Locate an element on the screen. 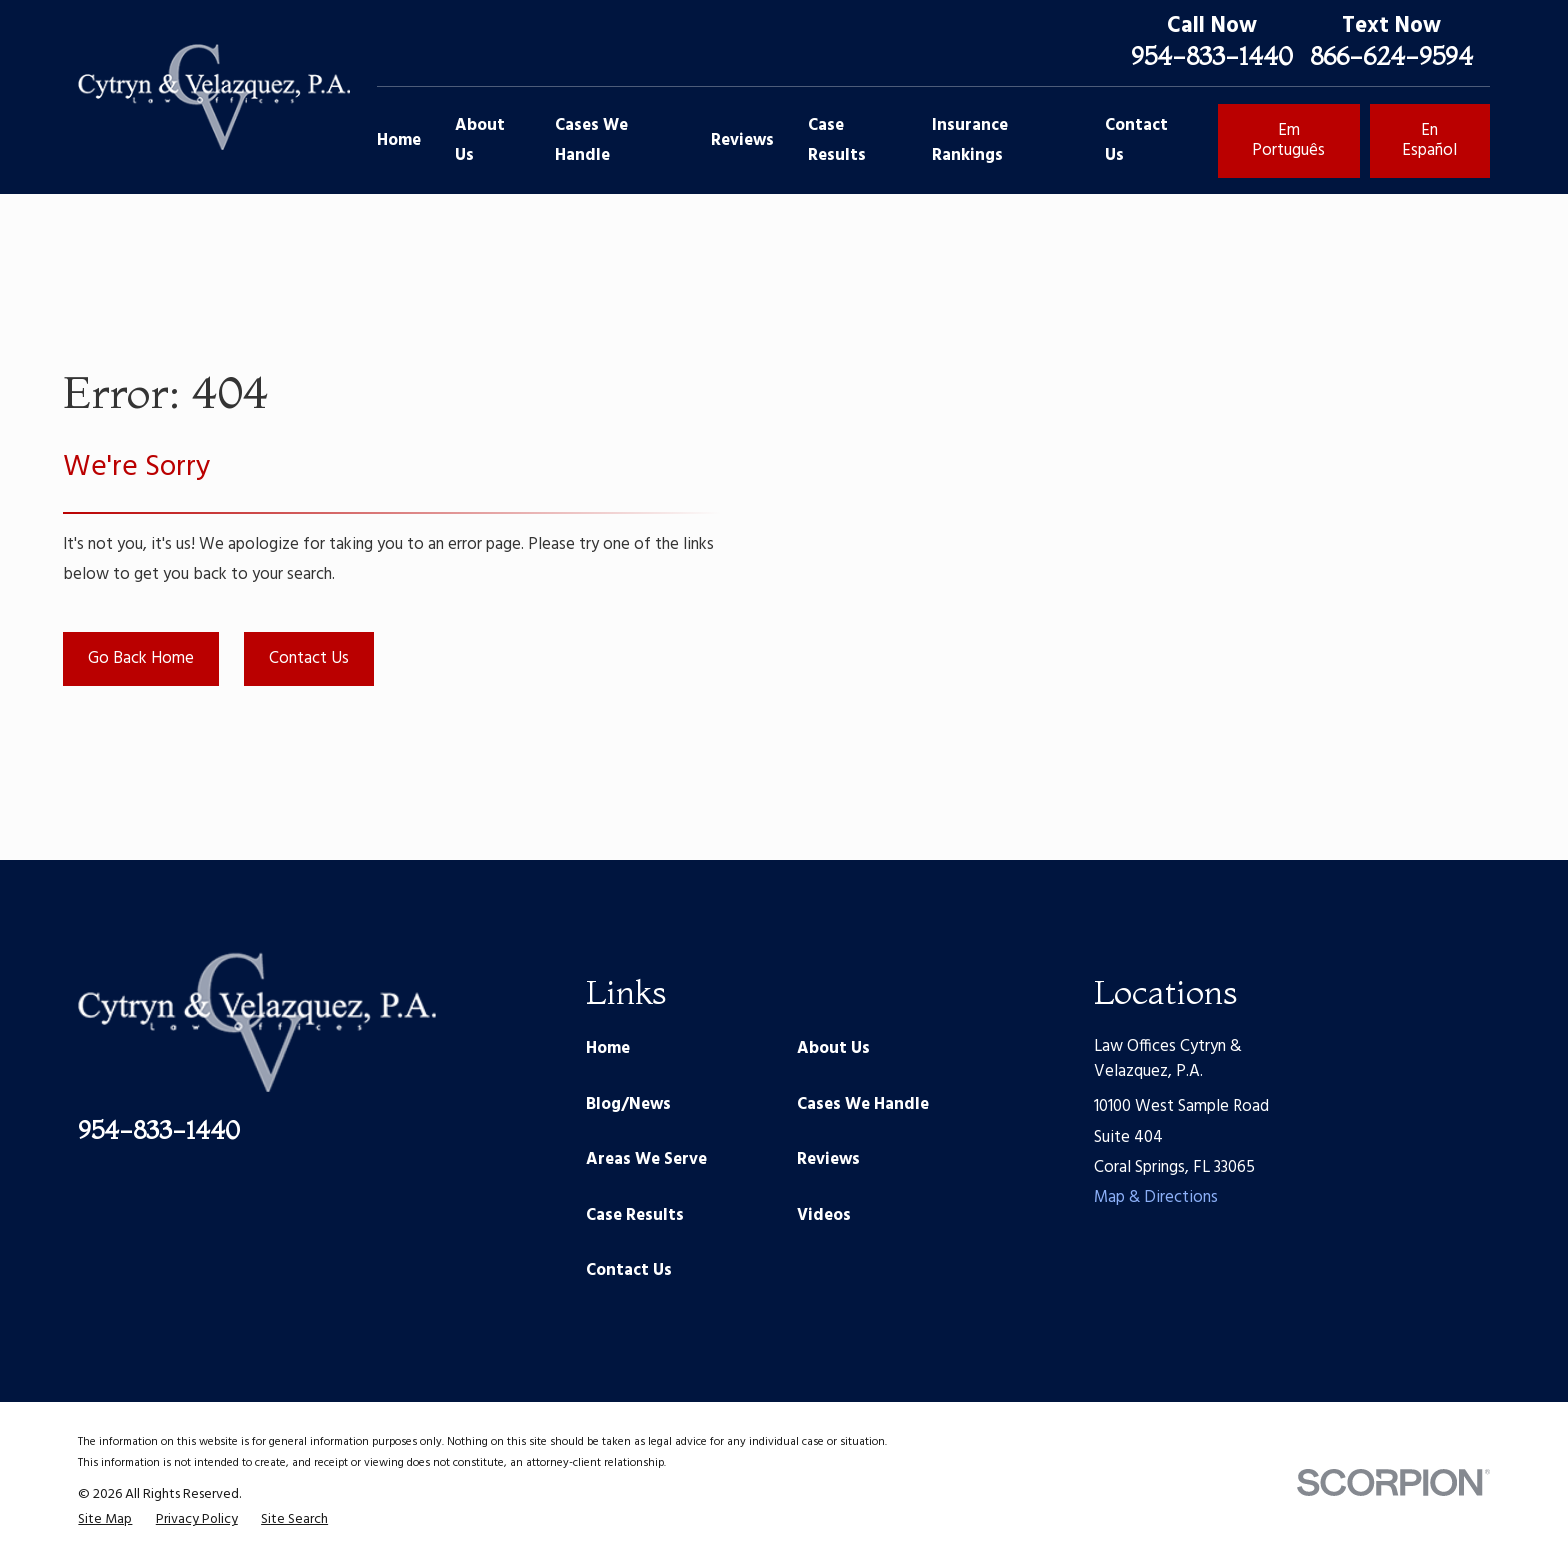 Image resolution: width=1568 pixels, height=1562 pixels. Videos is located at coordinates (824, 1215).